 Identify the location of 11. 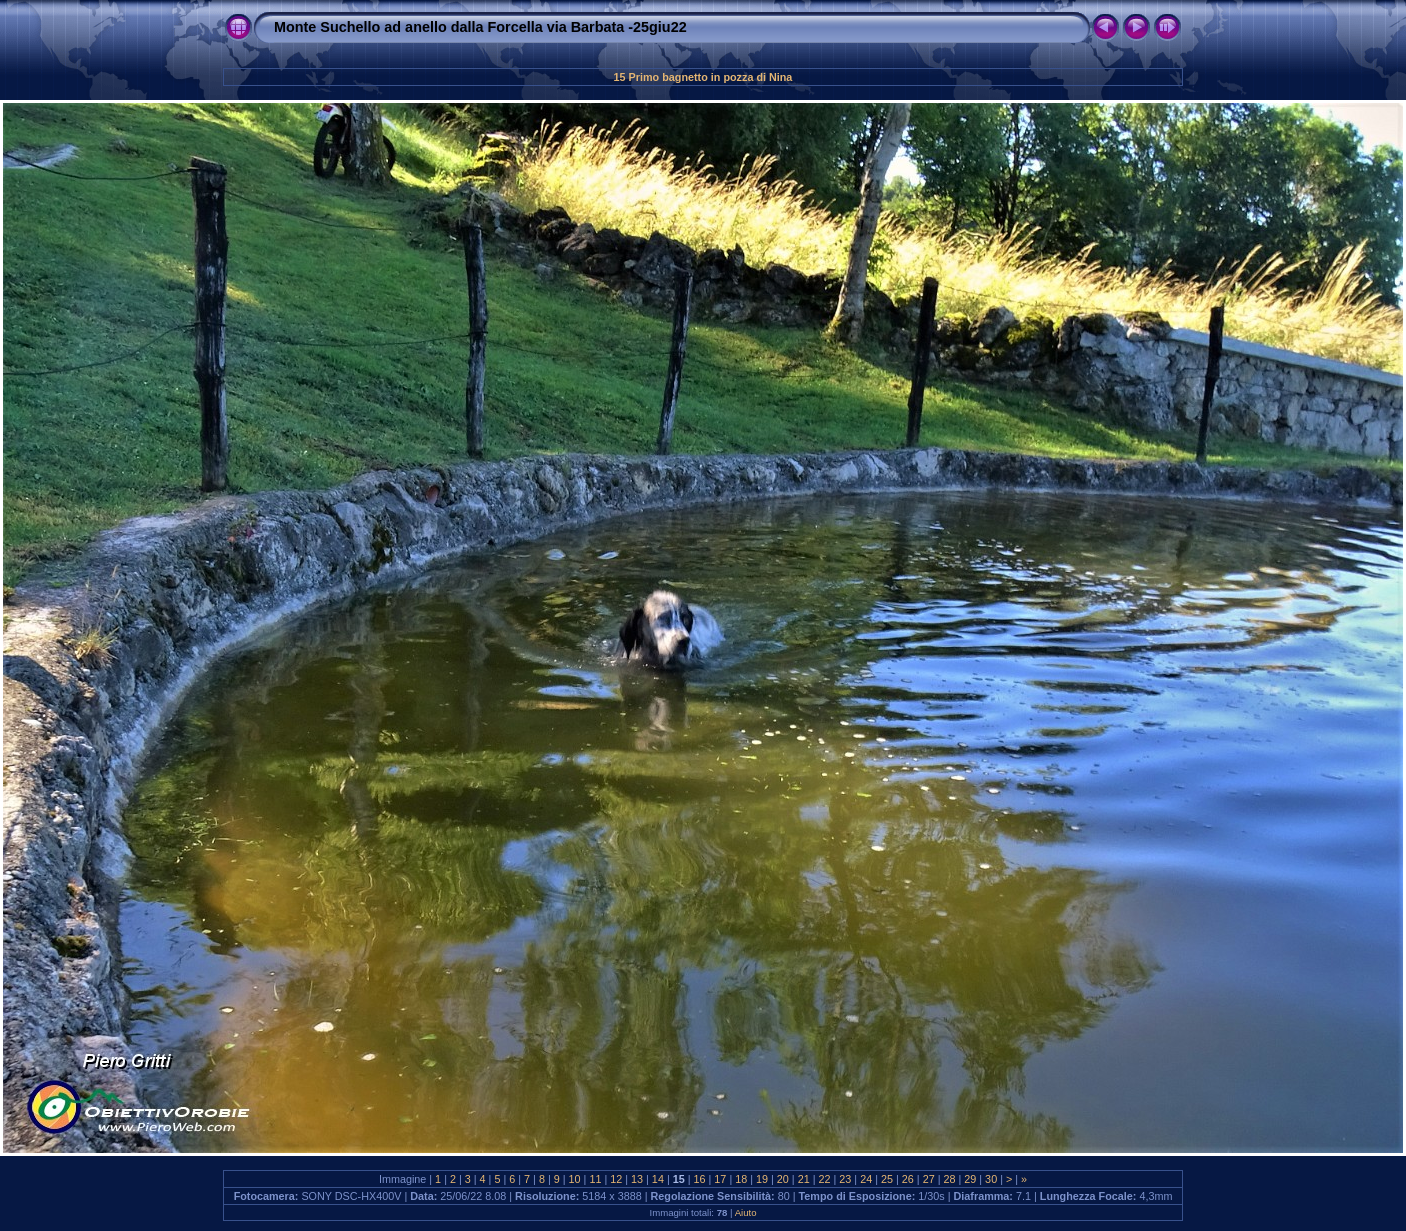
(595, 1179).